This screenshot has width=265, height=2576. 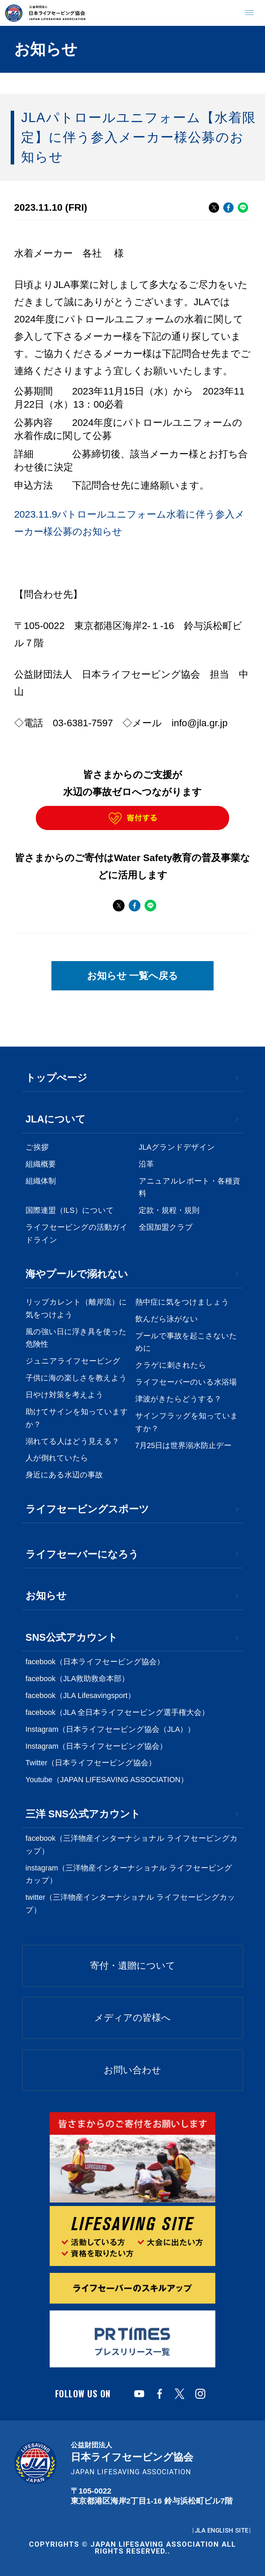 What do you see at coordinates (96, 1746) in the screenshot?
I see `Instagram（日本ライフセービング協会）` at bounding box center [96, 1746].